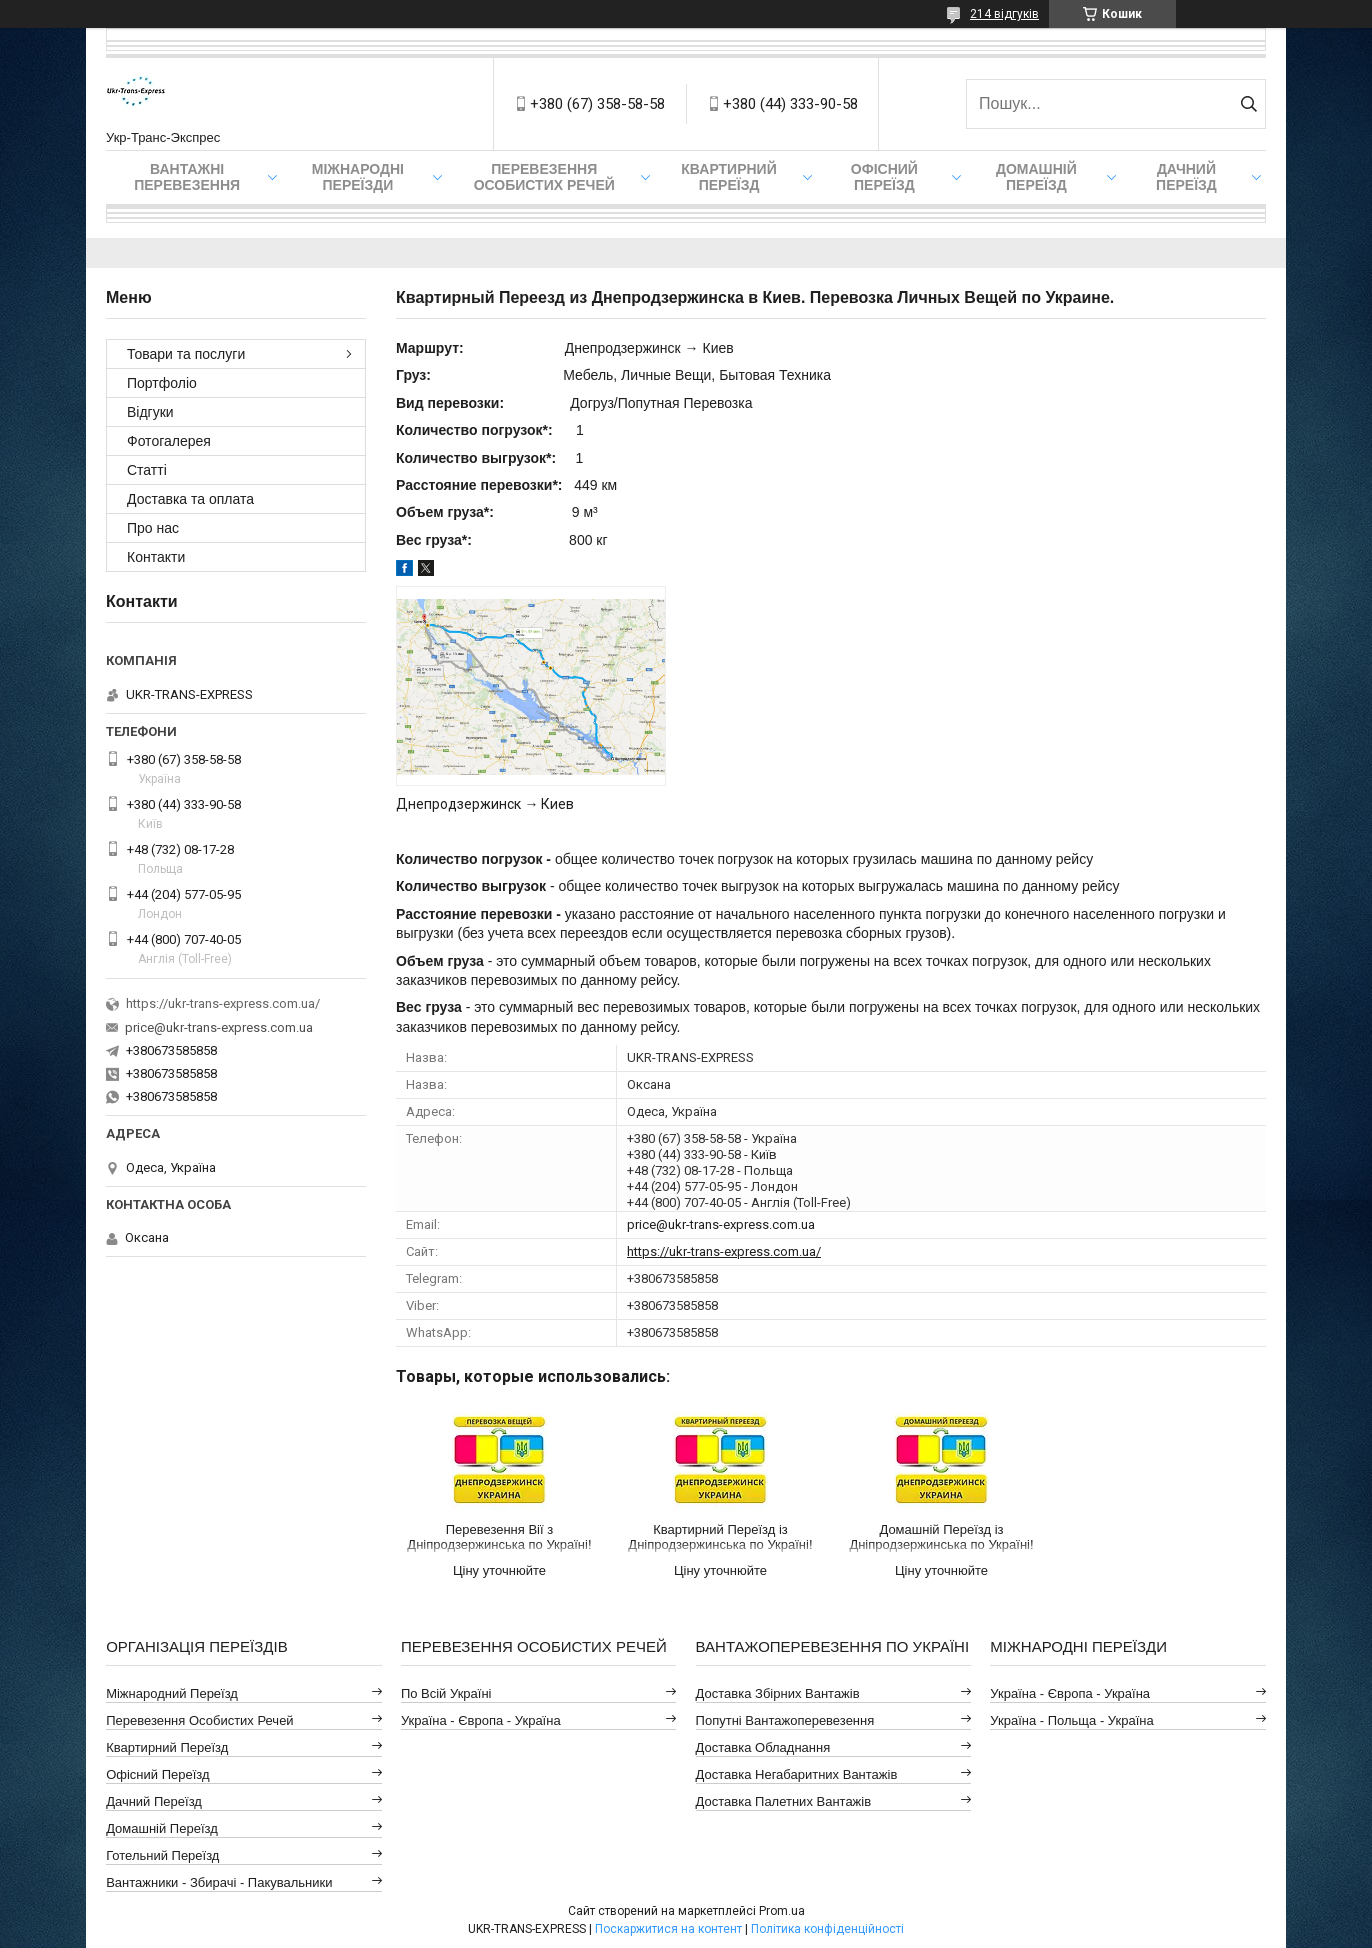 This screenshot has height=1948, width=1372. I want to click on Відгуки, so click(150, 412).